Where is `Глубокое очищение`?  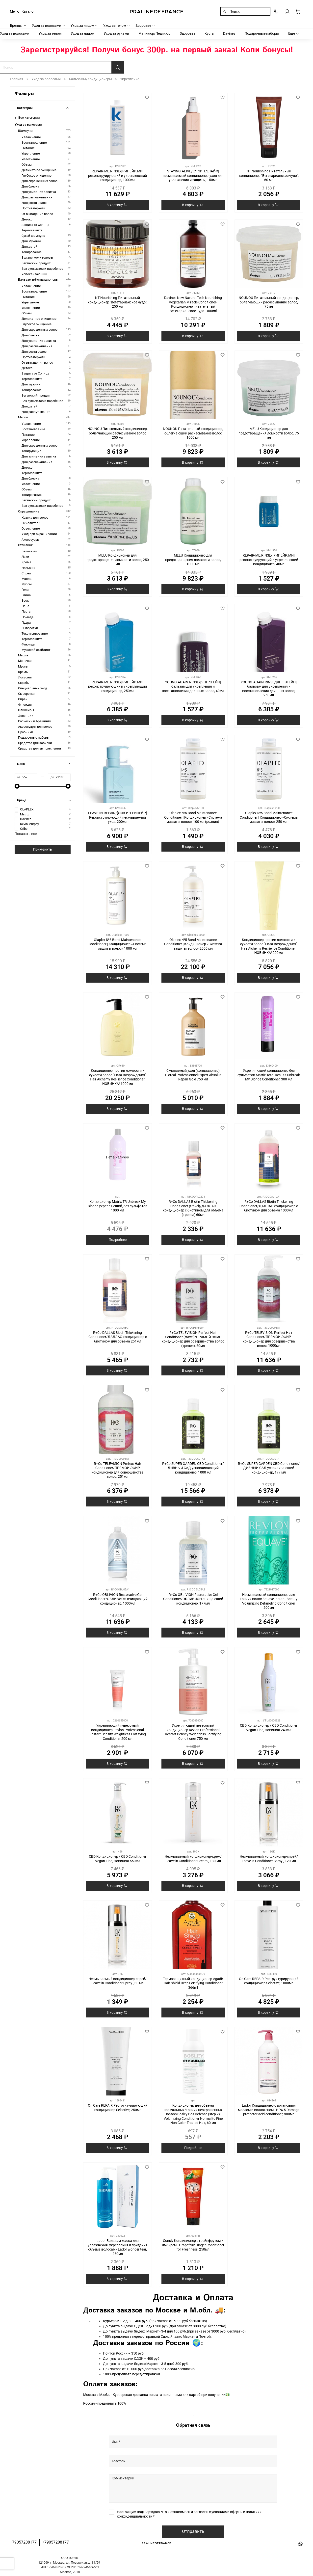
Глубокое очищение is located at coordinates (37, 175).